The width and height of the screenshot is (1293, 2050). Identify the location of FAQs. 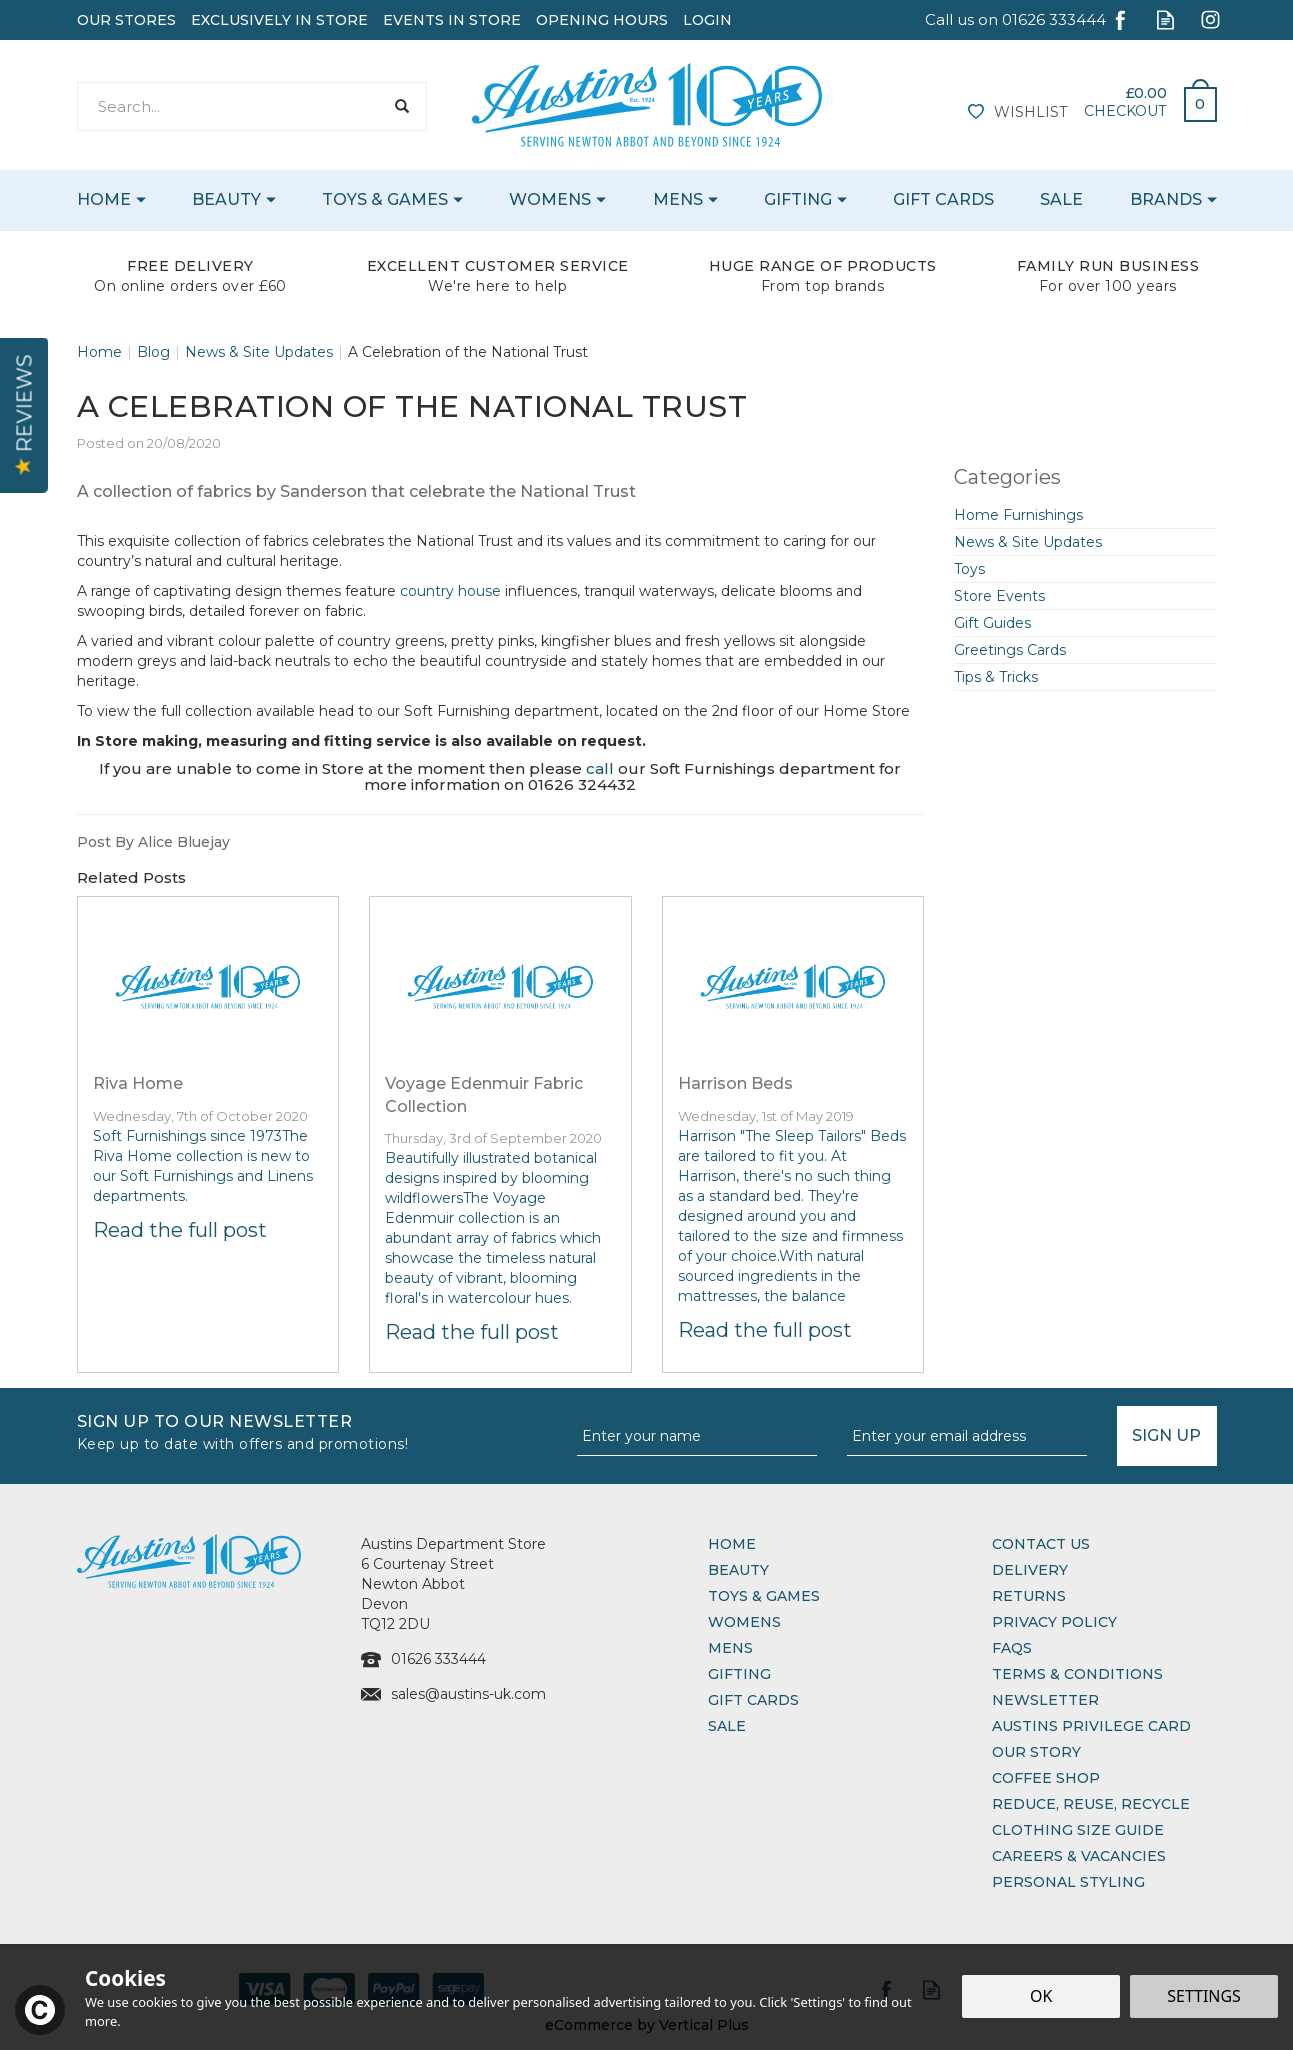
(1012, 1648).